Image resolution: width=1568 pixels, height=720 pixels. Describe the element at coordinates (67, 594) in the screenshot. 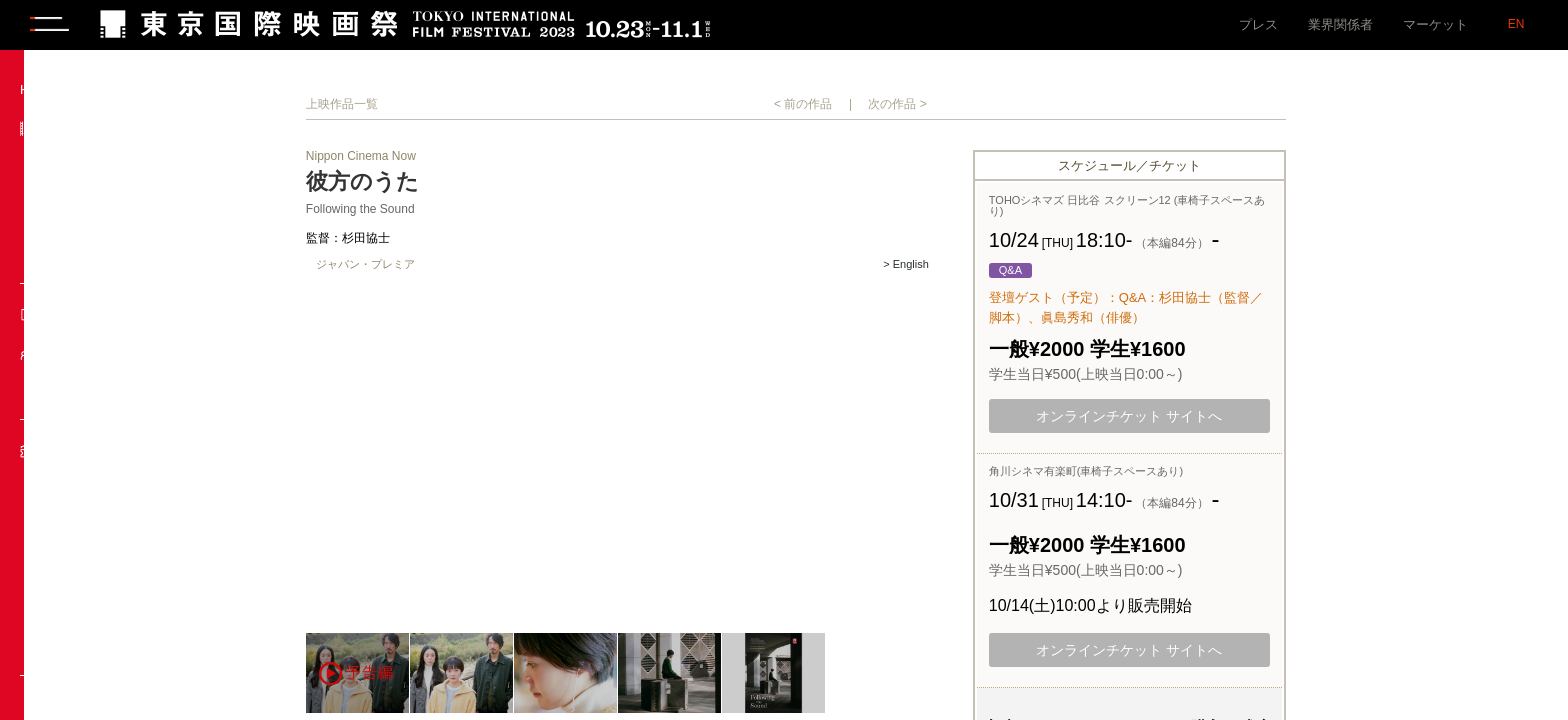

I see `お問合せ` at that location.